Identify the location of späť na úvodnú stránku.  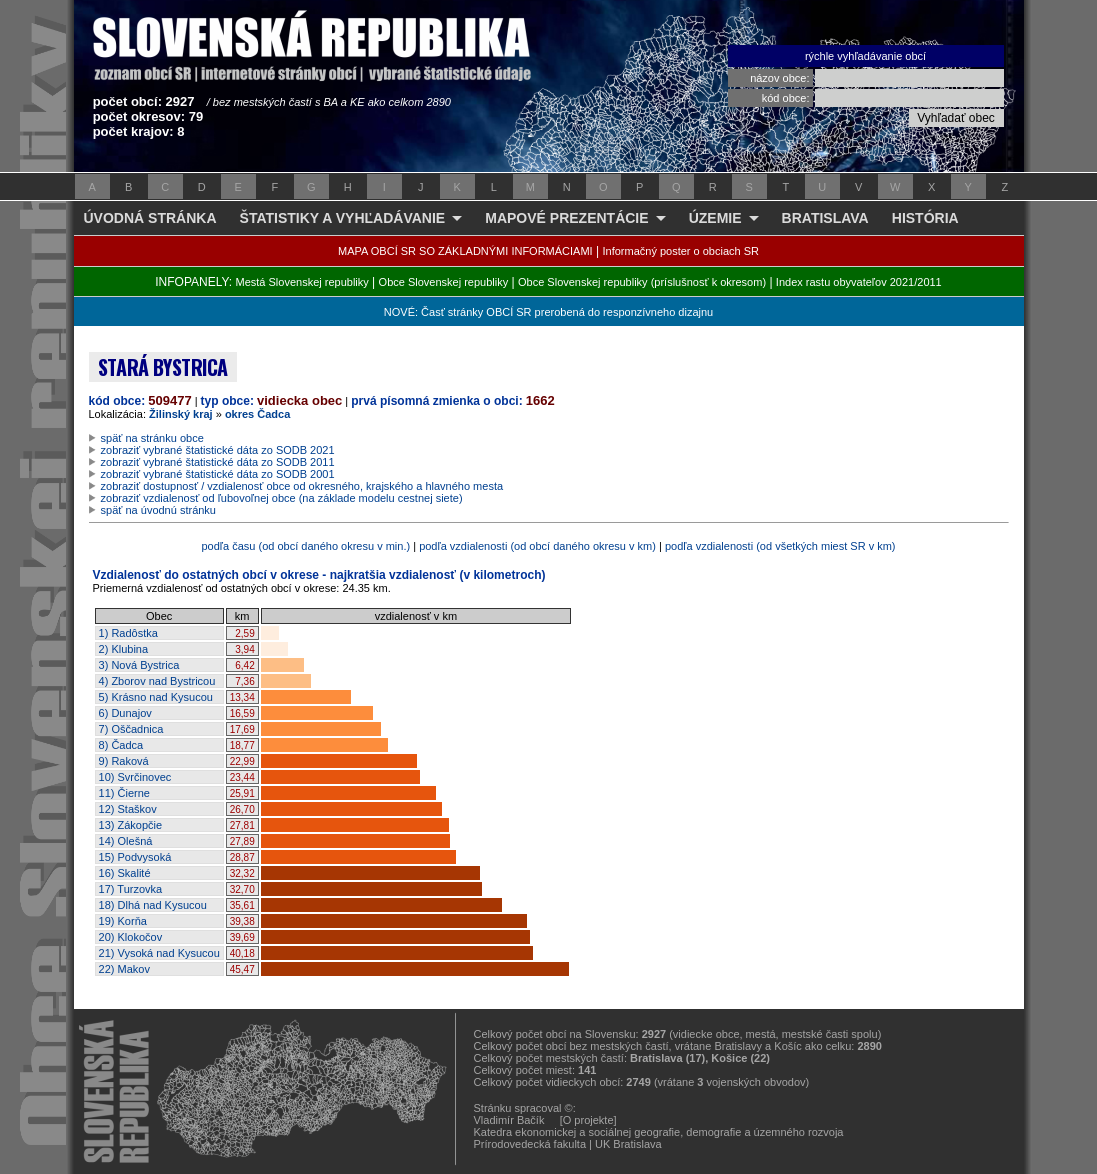
(158, 510).